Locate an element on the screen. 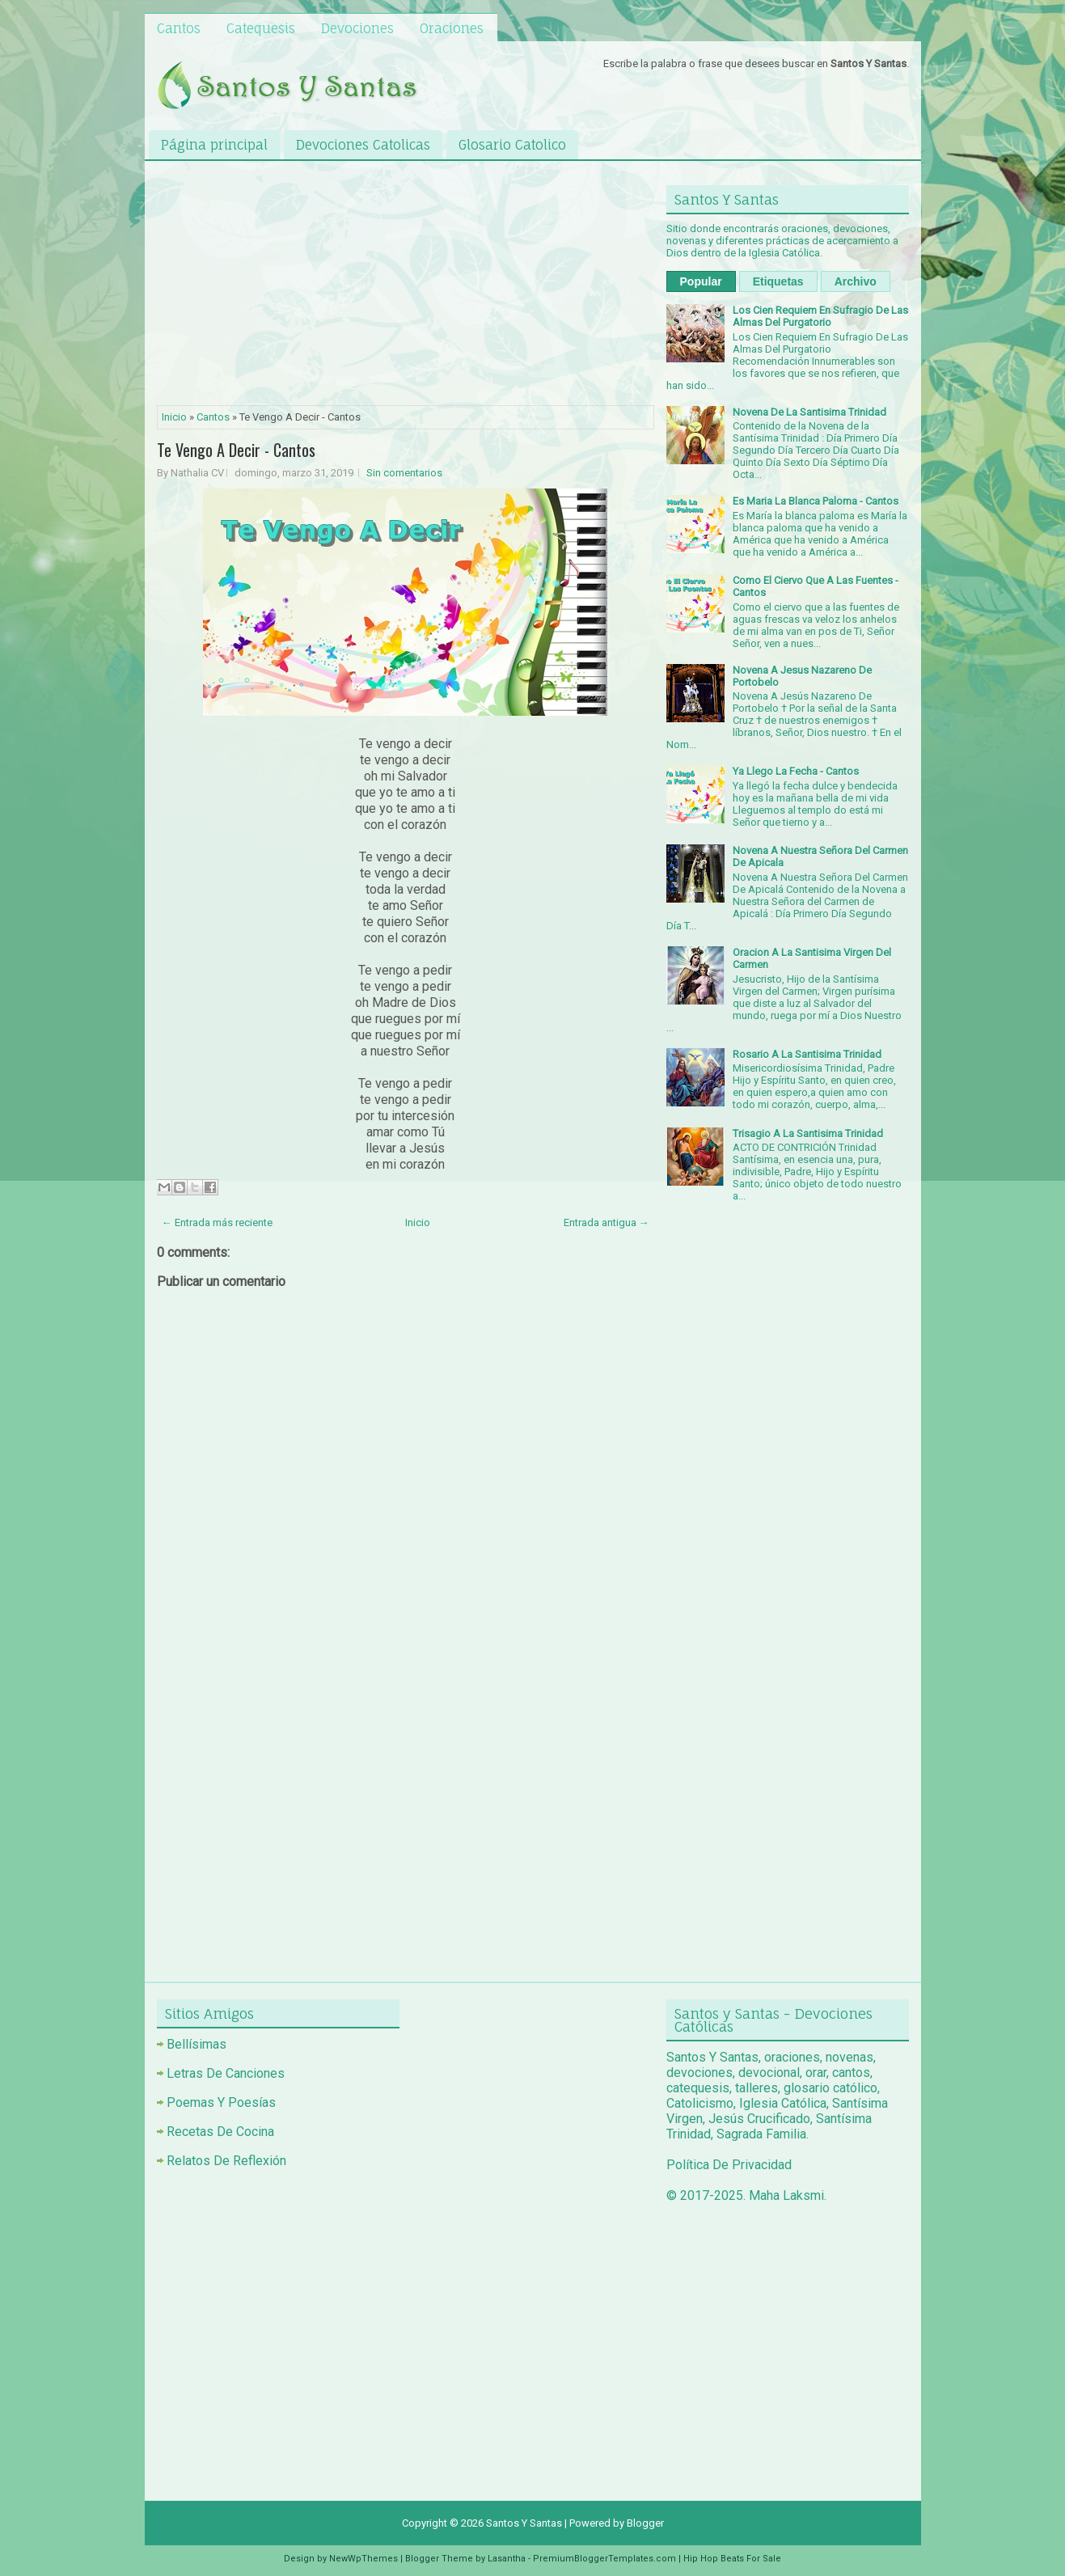 Image resolution: width=1065 pixels, height=2576 pixels. Inicio is located at coordinates (174, 417).